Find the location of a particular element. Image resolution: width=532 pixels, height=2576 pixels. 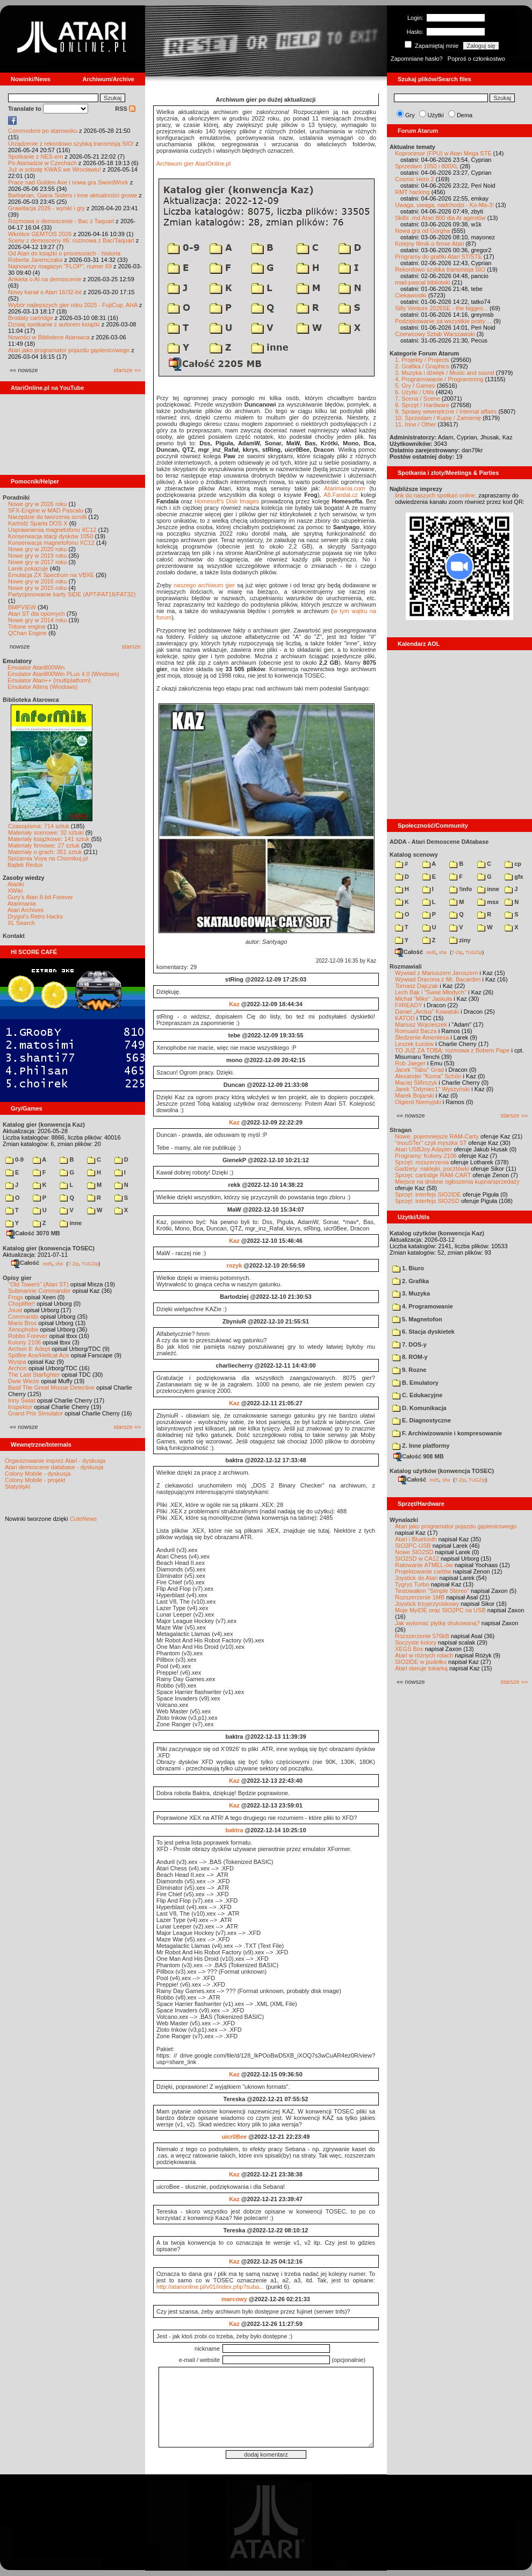

Jarek "Odyniec1" Wyszyński is located at coordinates (432, 1089).